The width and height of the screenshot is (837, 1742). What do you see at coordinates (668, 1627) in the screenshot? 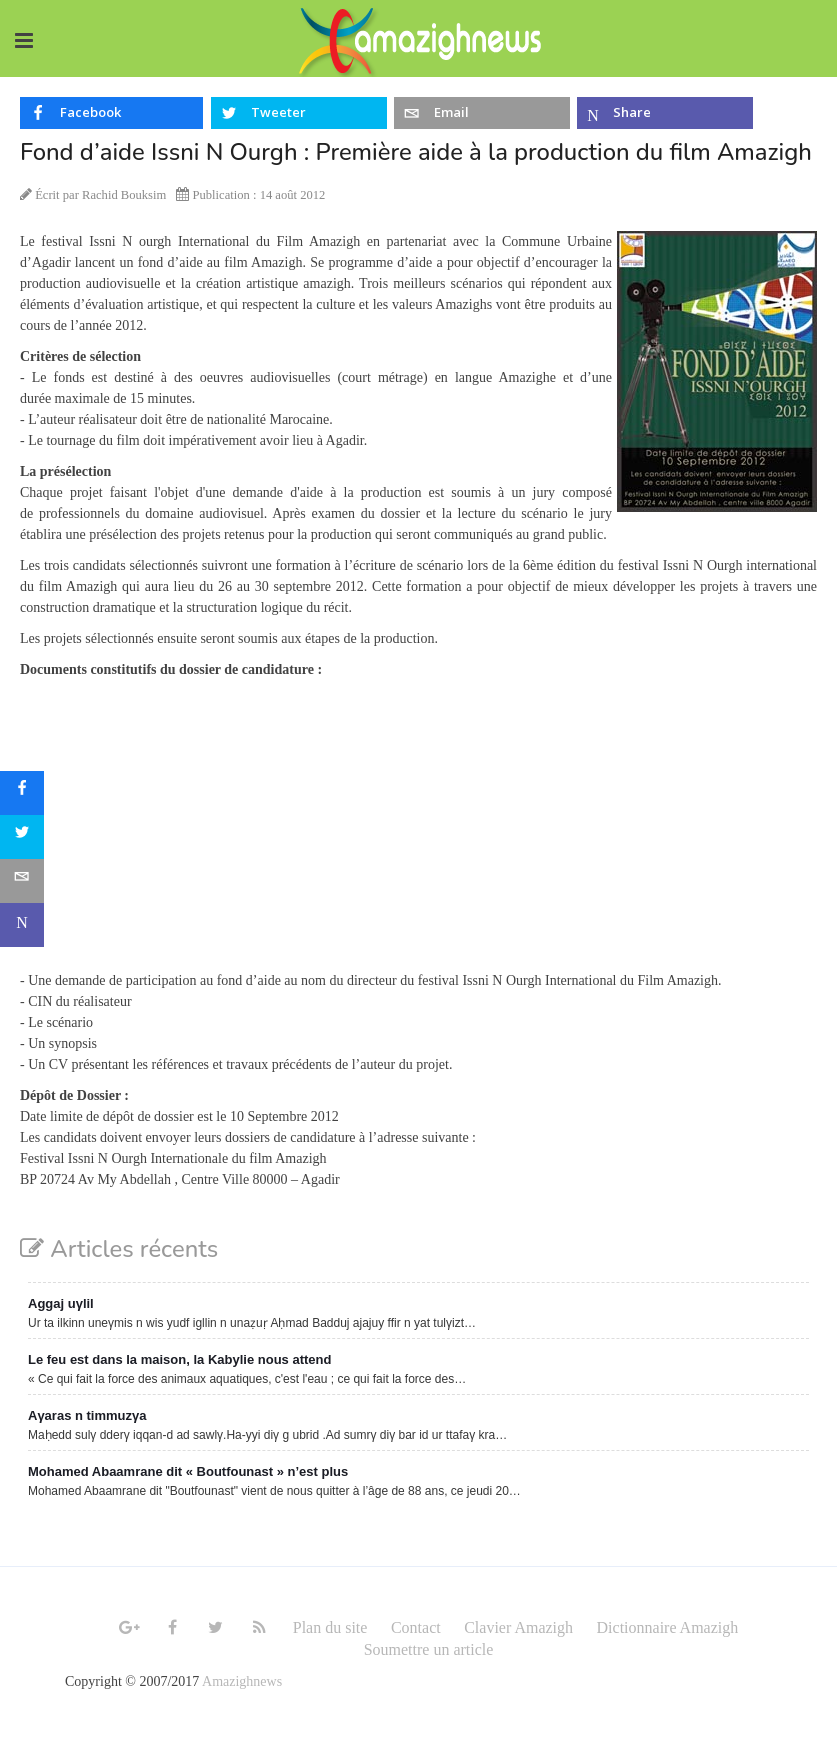
I see `Dictionnaire Amazigh` at bounding box center [668, 1627].